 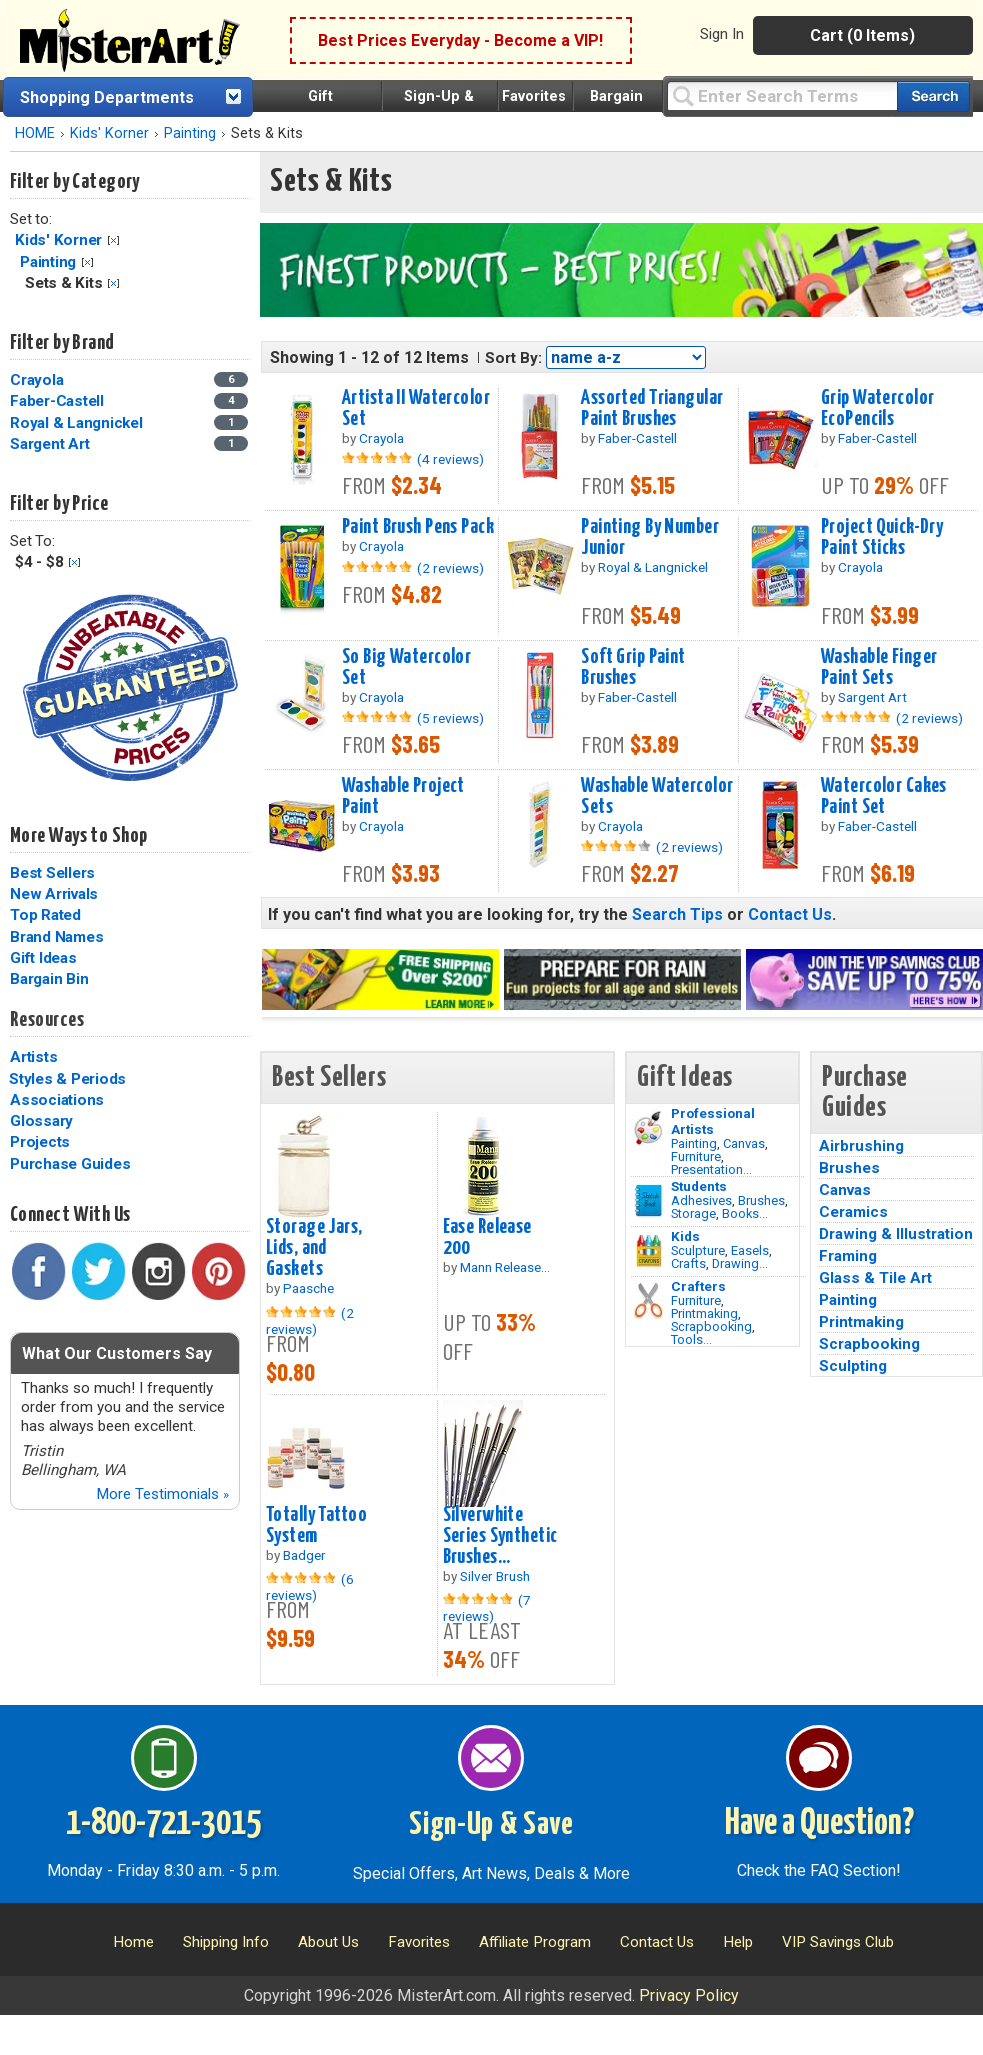 What do you see at coordinates (35, 133) in the screenshot?
I see `HOME` at bounding box center [35, 133].